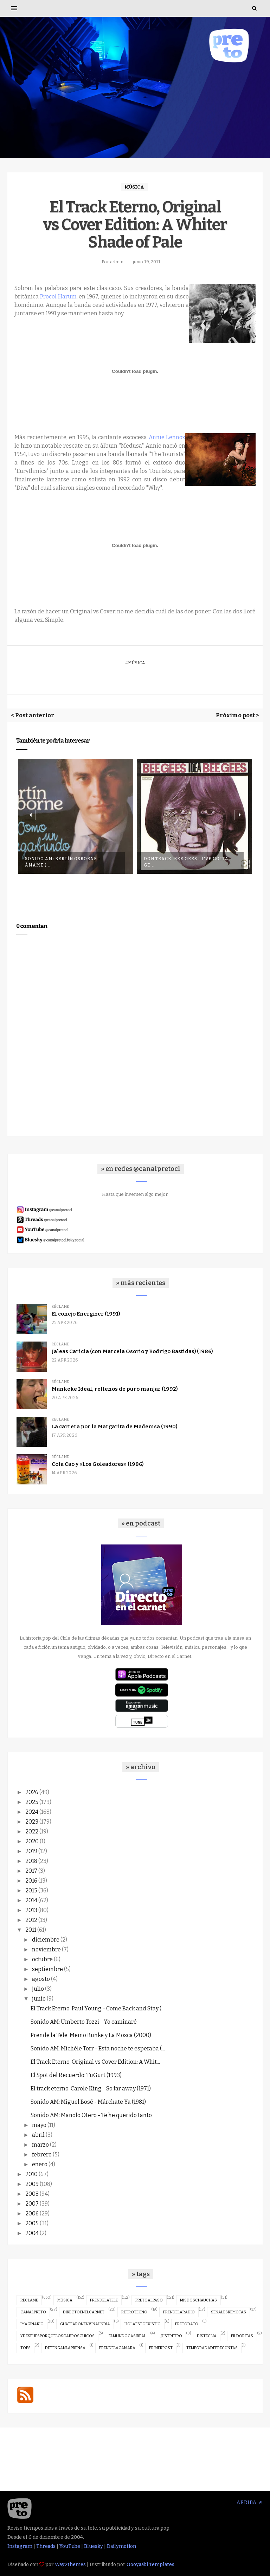  Describe the element at coordinates (207, 2336) in the screenshot. I see `disteclia` at that location.